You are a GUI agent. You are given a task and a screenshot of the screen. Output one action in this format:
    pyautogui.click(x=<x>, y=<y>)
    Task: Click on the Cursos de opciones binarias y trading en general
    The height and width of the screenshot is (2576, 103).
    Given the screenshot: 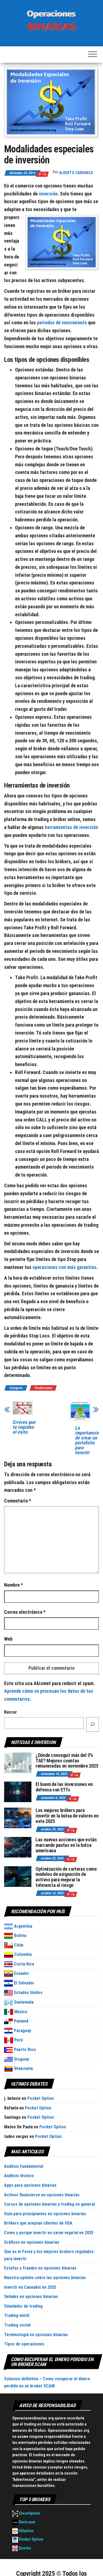 What is the action you would take?
    pyautogui.click(x=49, y=2204)
    